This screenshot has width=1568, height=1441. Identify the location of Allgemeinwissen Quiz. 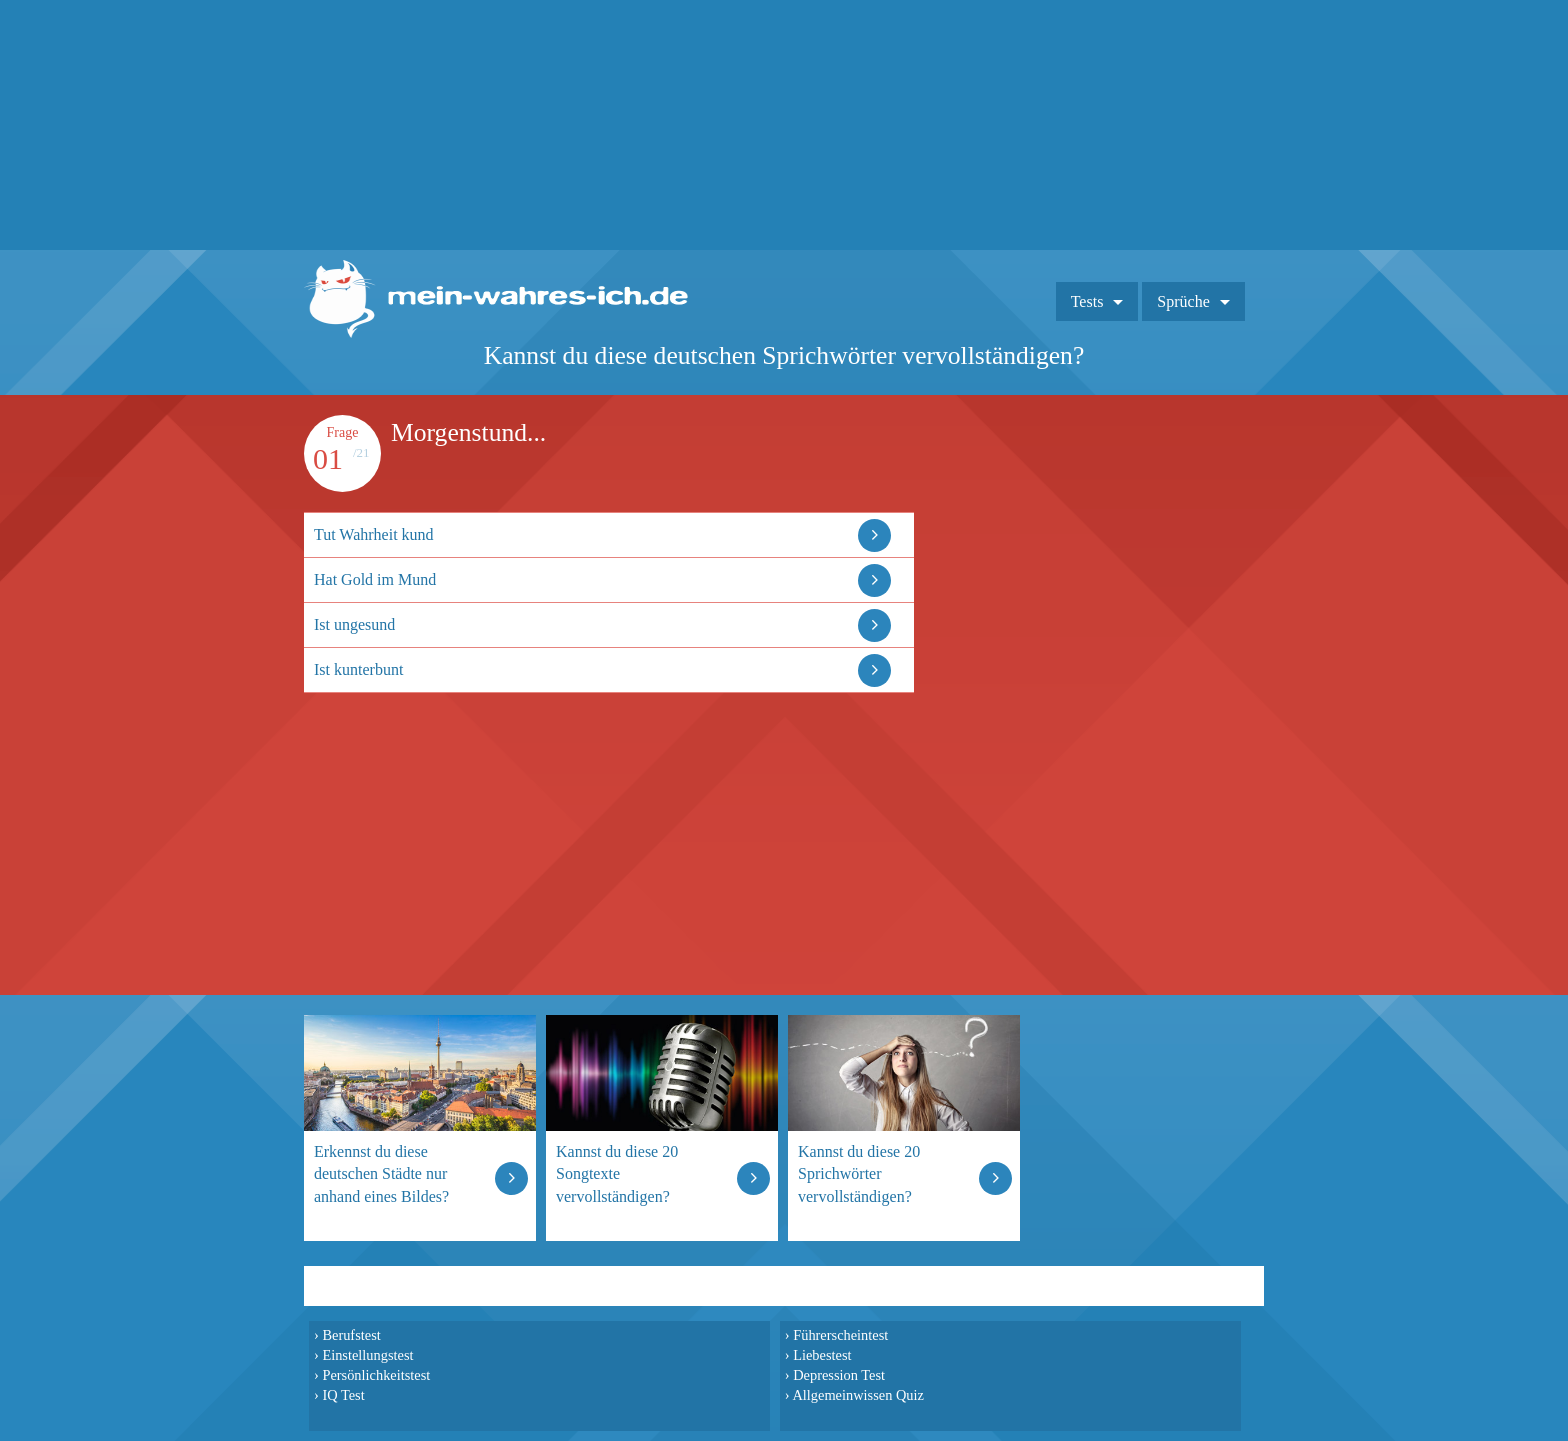
(858, 1395).